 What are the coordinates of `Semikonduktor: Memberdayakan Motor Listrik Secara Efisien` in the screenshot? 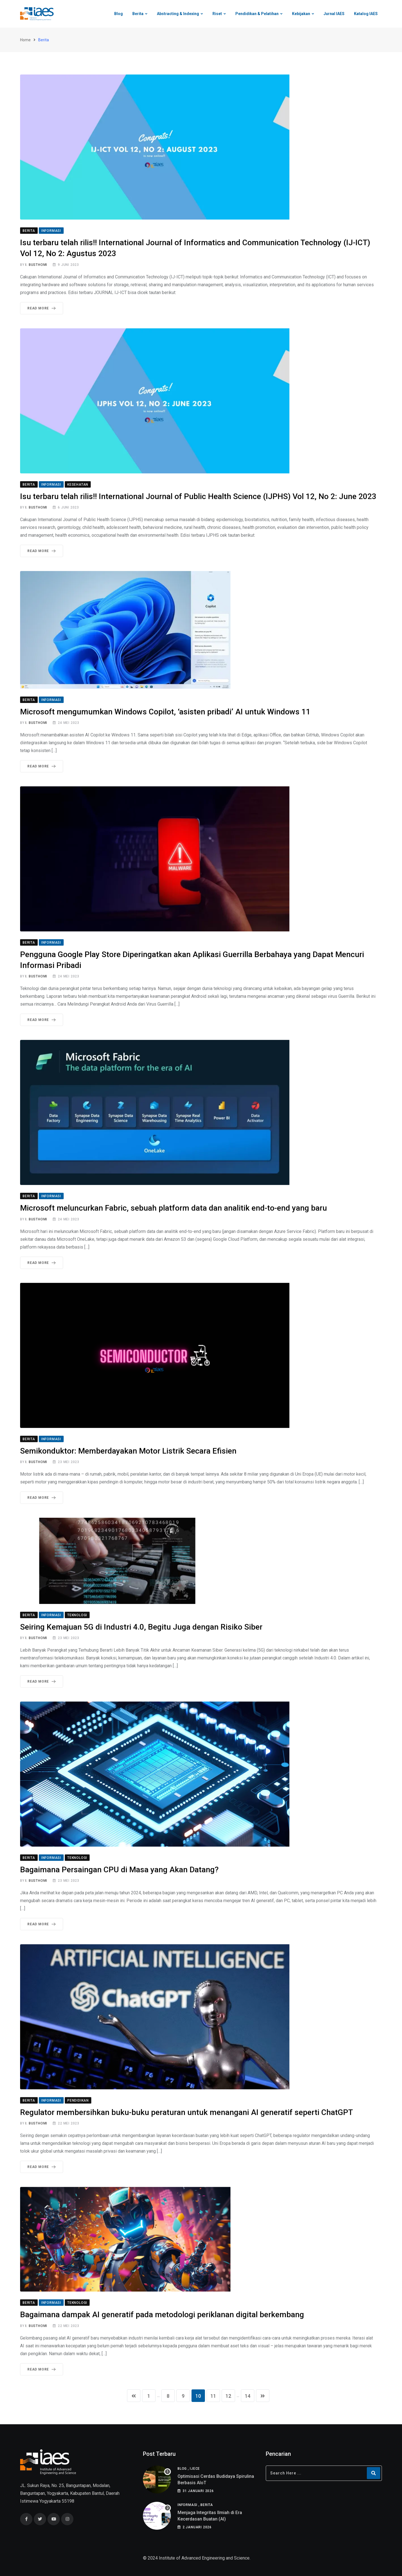 It's located at (128, 1451).